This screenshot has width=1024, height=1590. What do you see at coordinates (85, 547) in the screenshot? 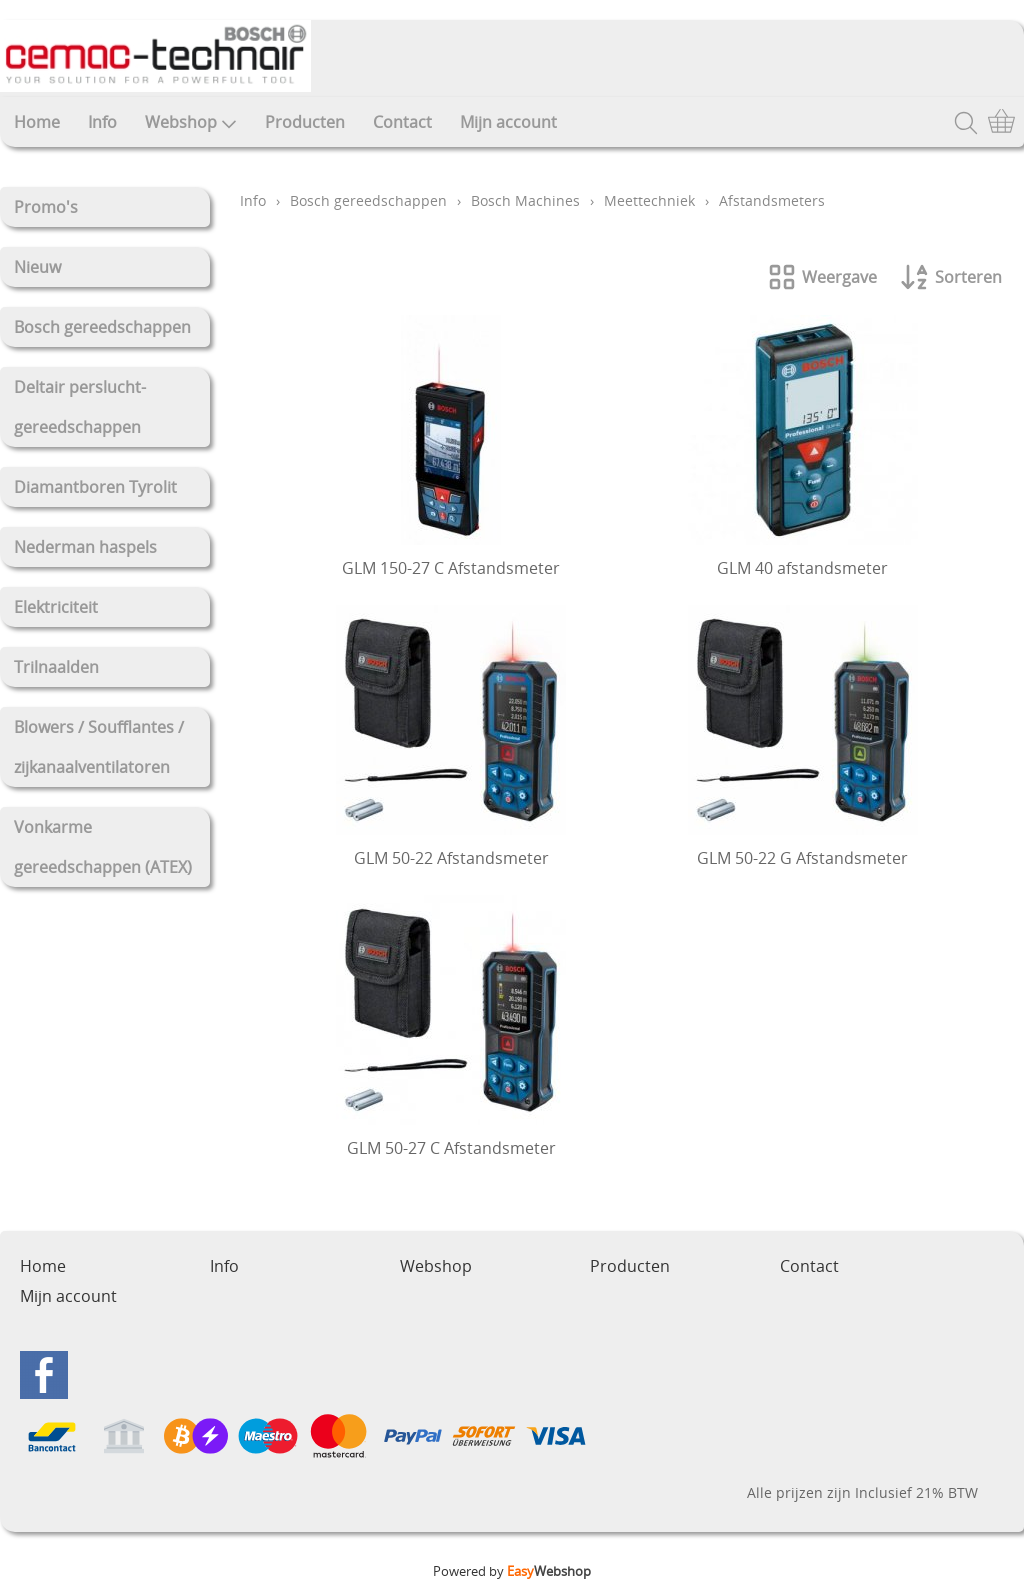
I see `Nederman haspels` at bounding box center [85, 547].